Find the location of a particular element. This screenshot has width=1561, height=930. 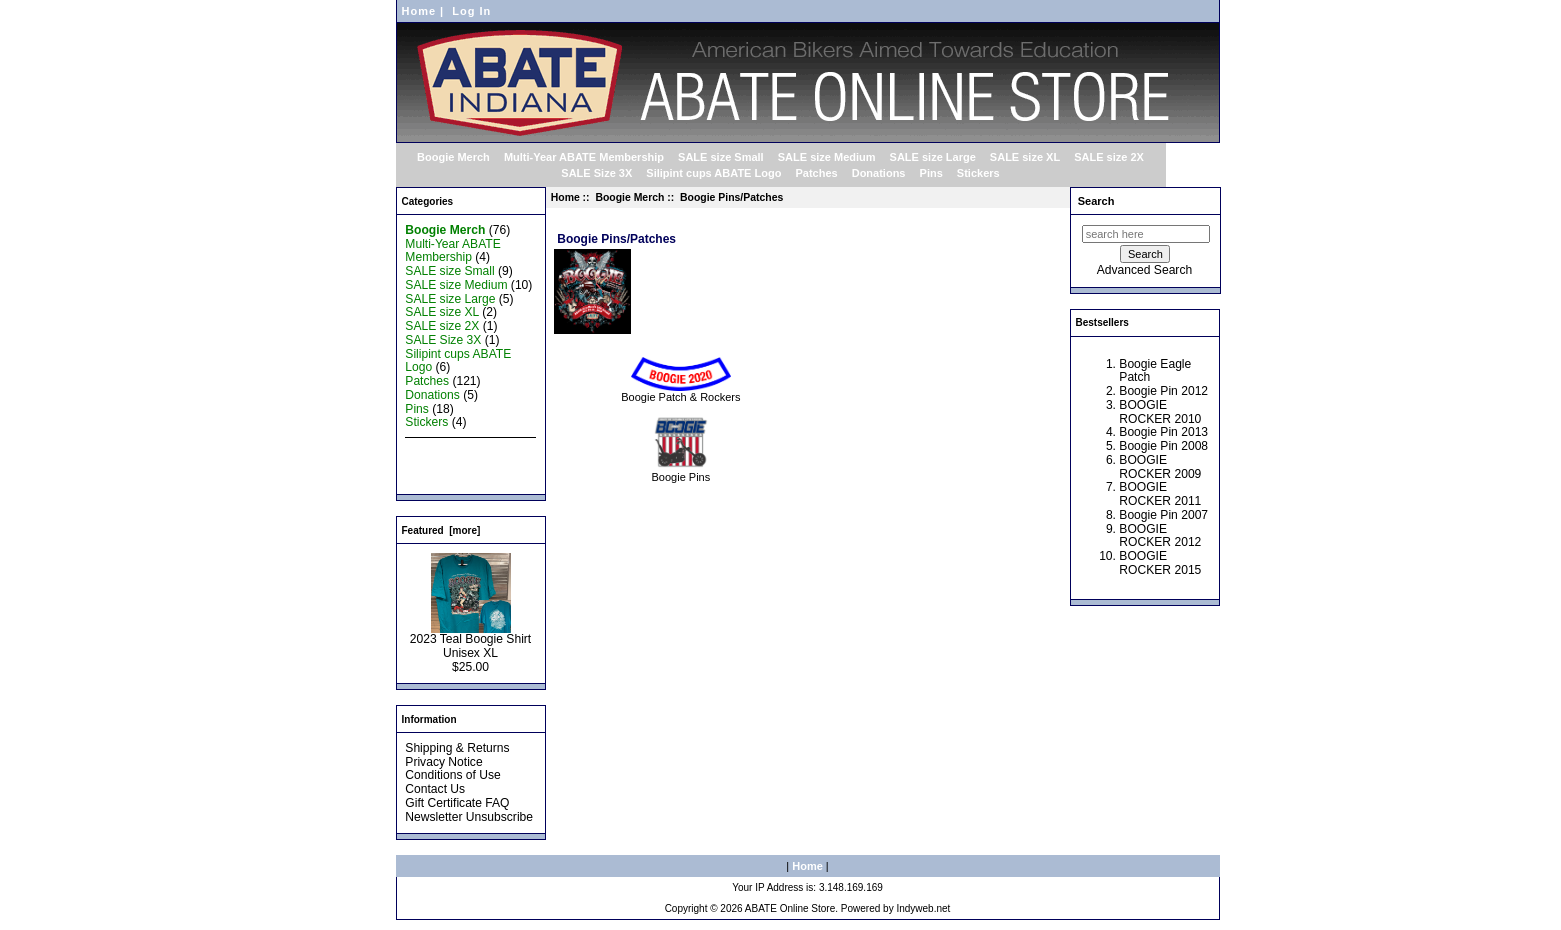

Pins is located at coordinates (931, 173).